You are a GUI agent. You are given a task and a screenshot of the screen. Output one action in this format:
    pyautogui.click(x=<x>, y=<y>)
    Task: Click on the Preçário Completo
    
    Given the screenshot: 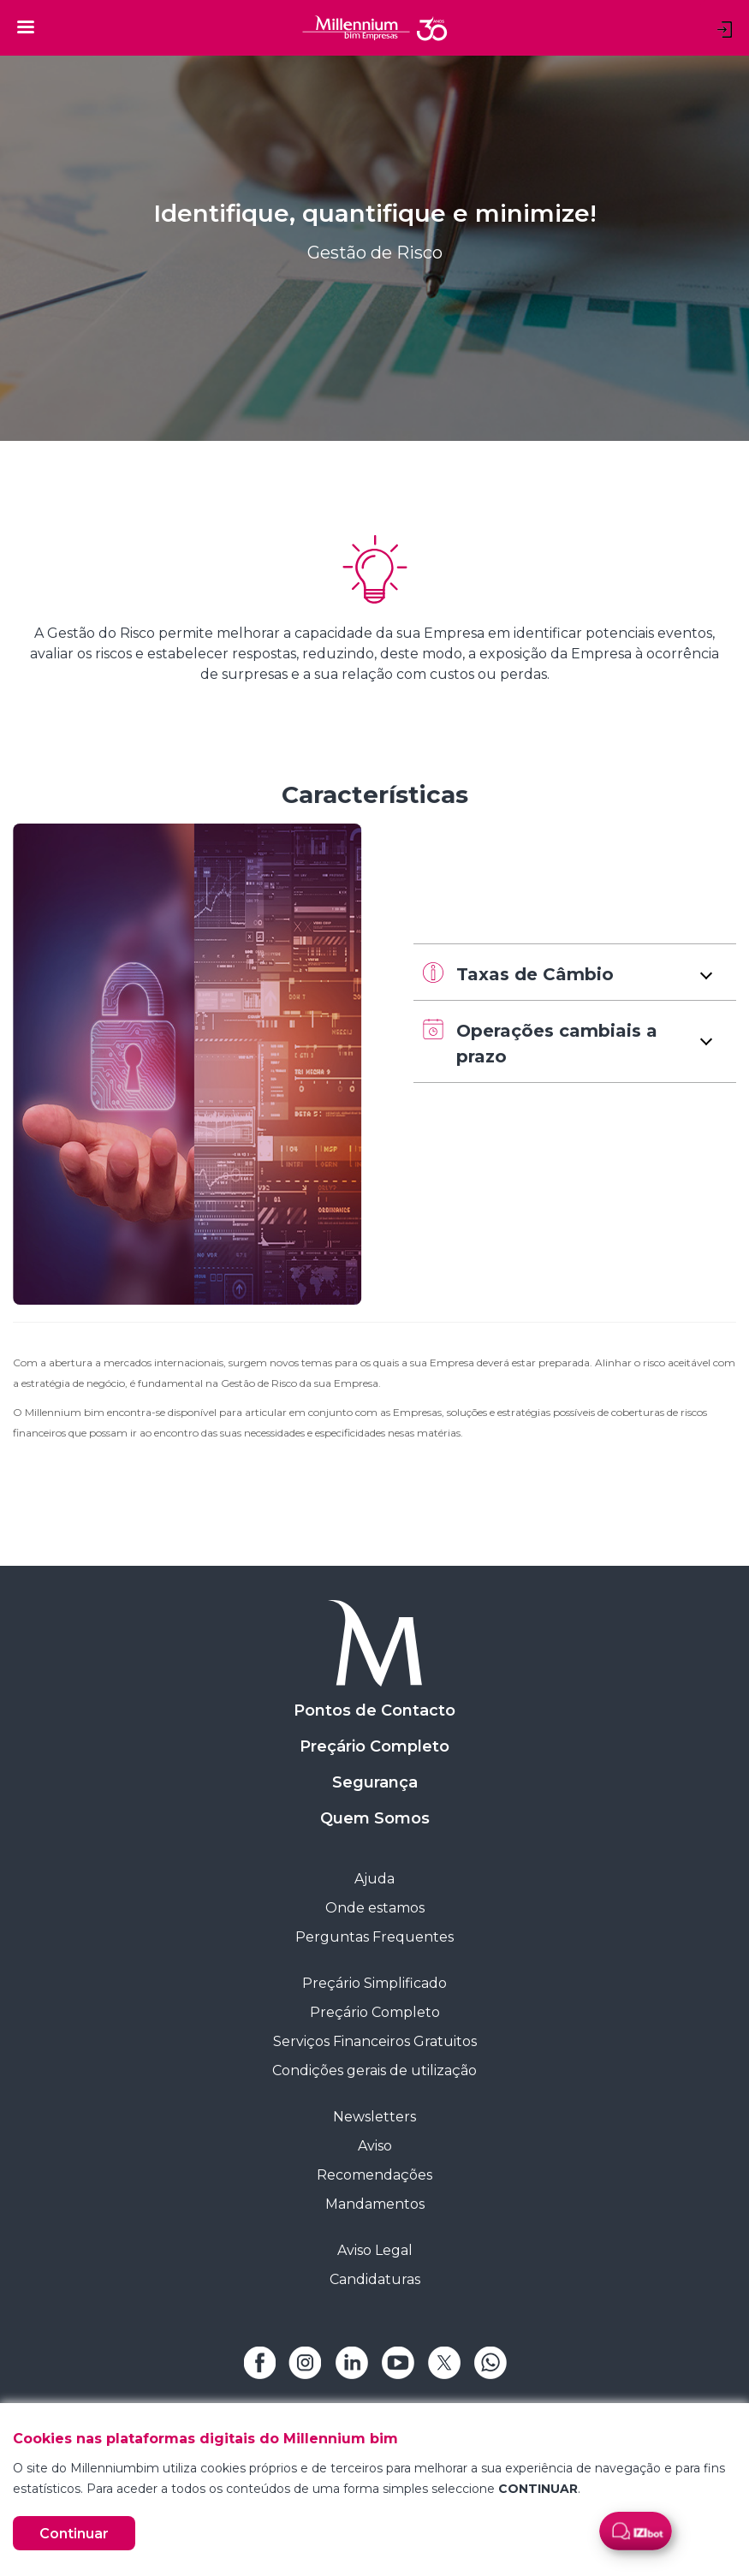 What is the action you would take?
    pyautogui.click(x=374, y=1746)
    